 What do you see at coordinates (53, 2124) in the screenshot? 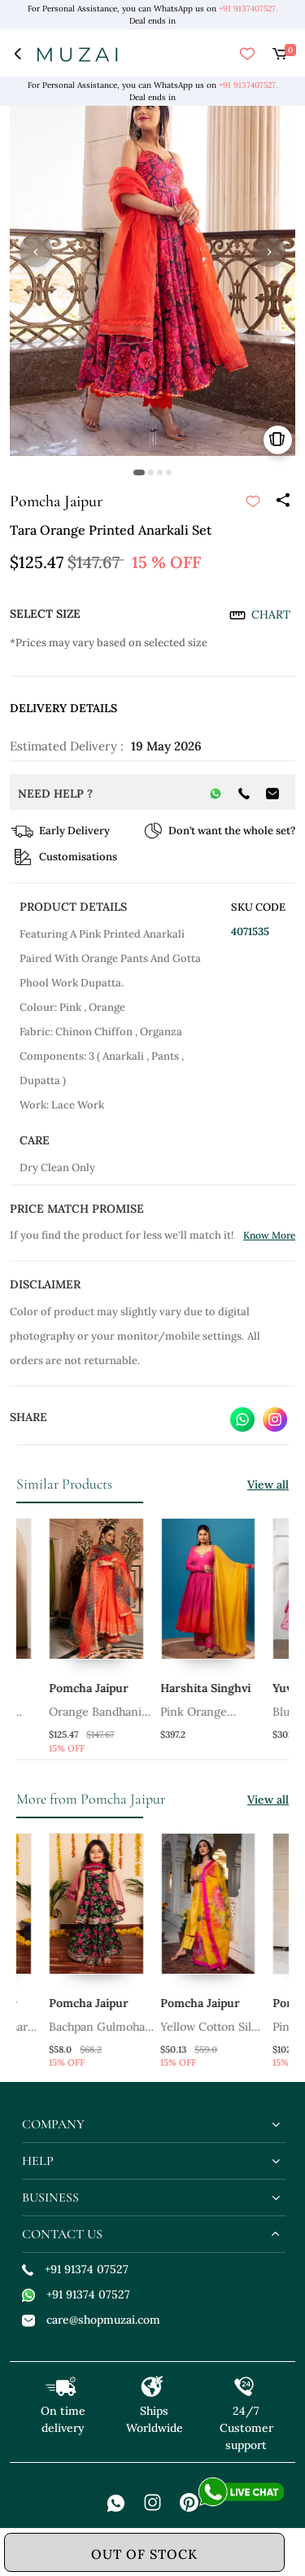
I see `company` at bounding box center [53, 2124].